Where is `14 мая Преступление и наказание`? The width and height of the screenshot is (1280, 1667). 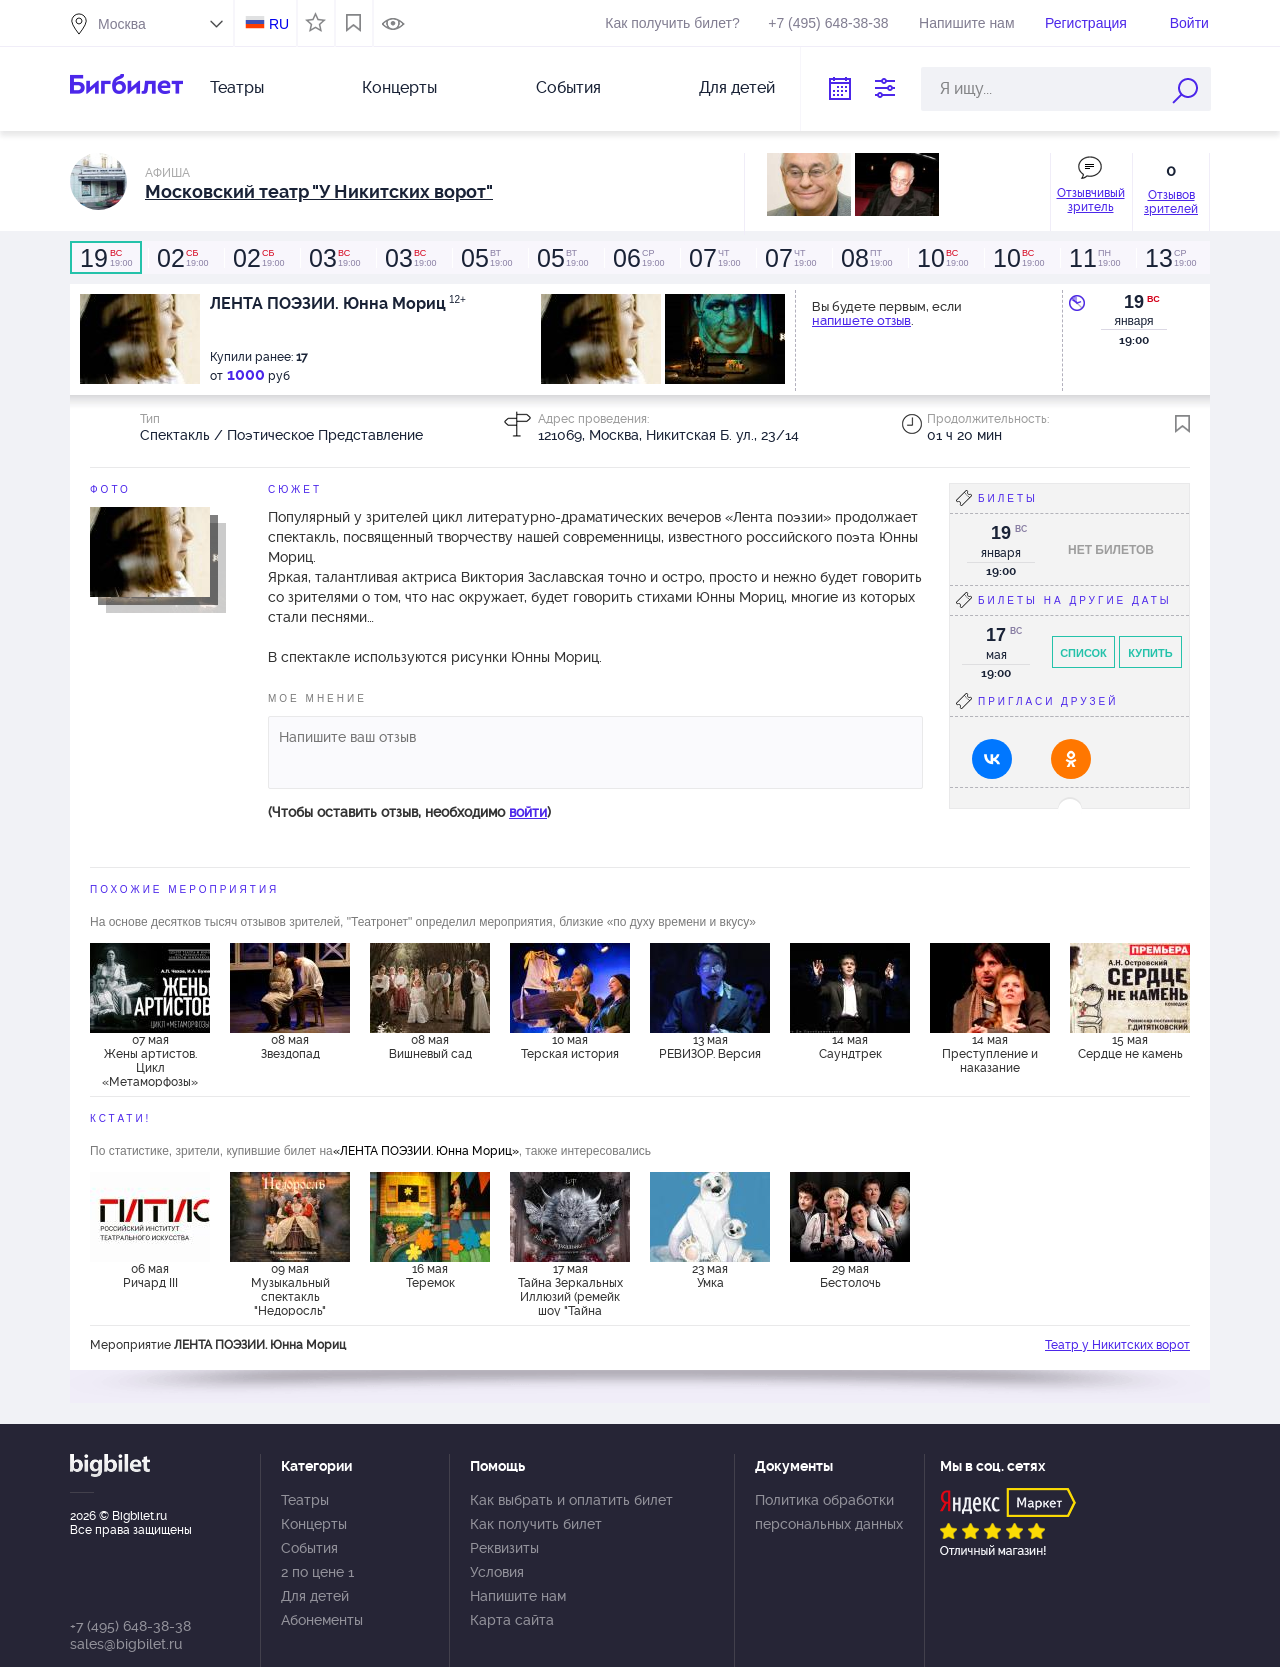 14 мая Преступление и наказание is located at coordinates (990, 1054).